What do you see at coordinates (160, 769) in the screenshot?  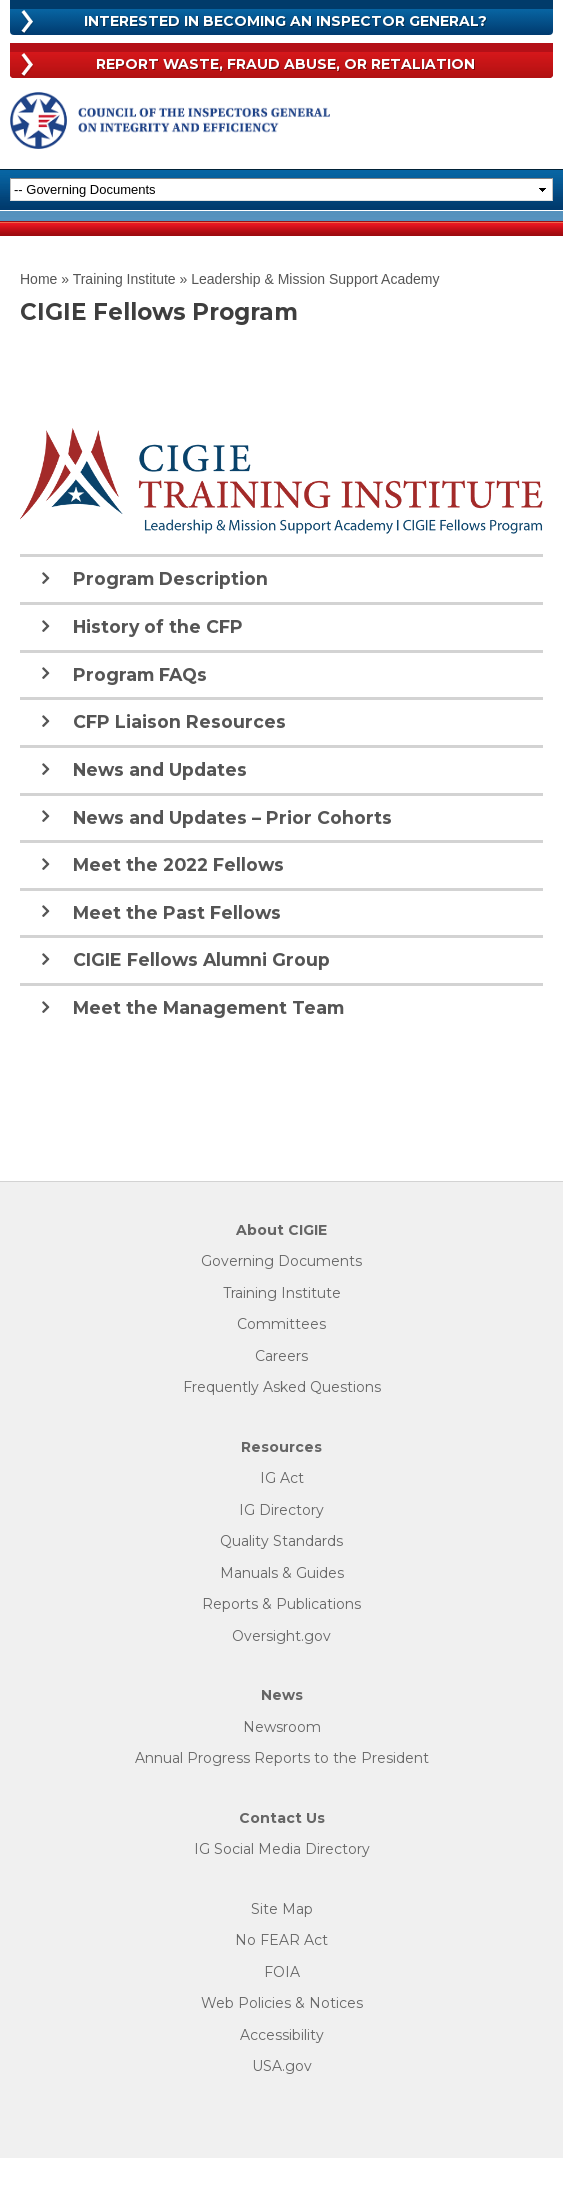 I see `News and Updates` at bounding box center [160, 769].